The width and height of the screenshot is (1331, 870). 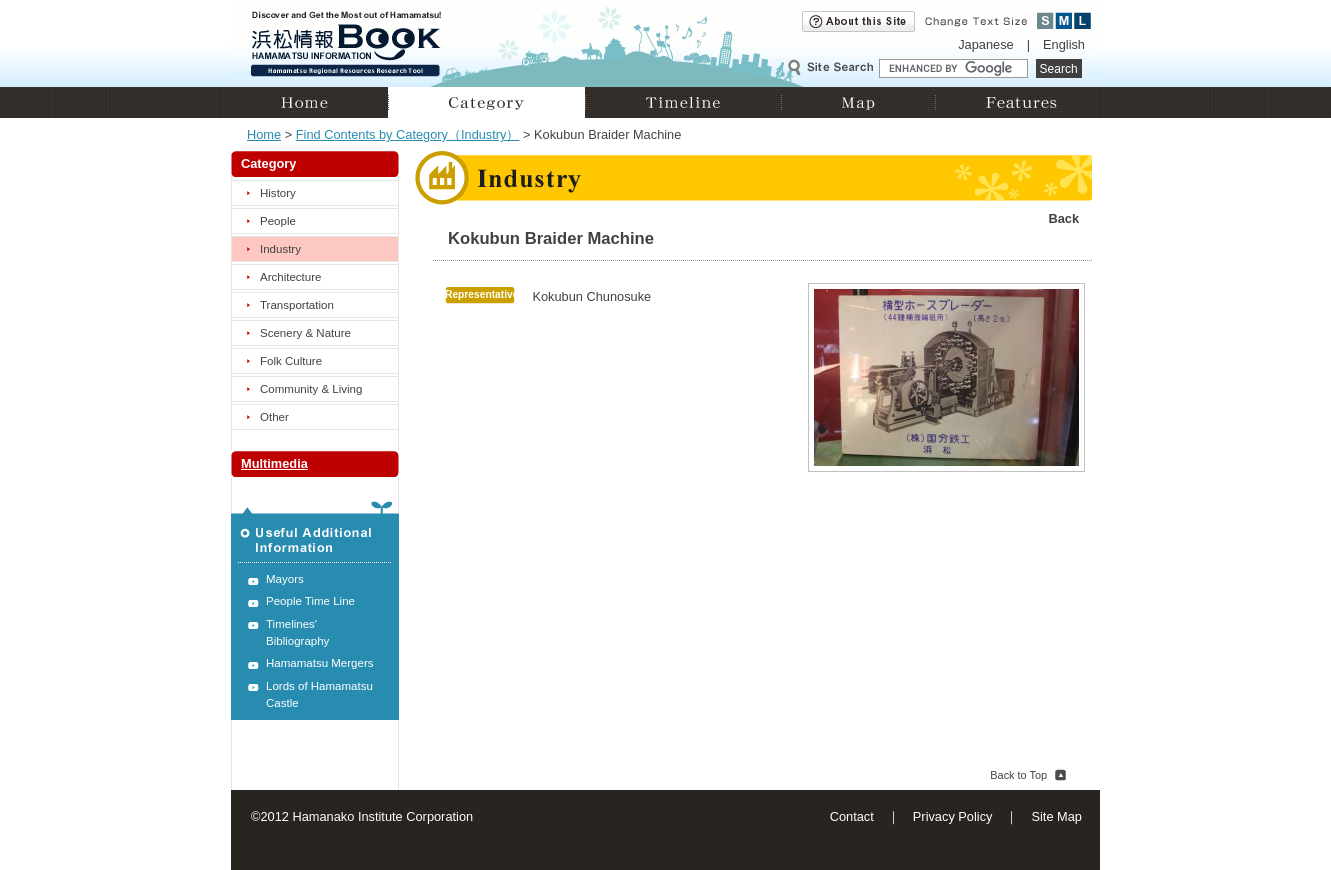 I want to click on Community & Living, so click(x=311, y=389).